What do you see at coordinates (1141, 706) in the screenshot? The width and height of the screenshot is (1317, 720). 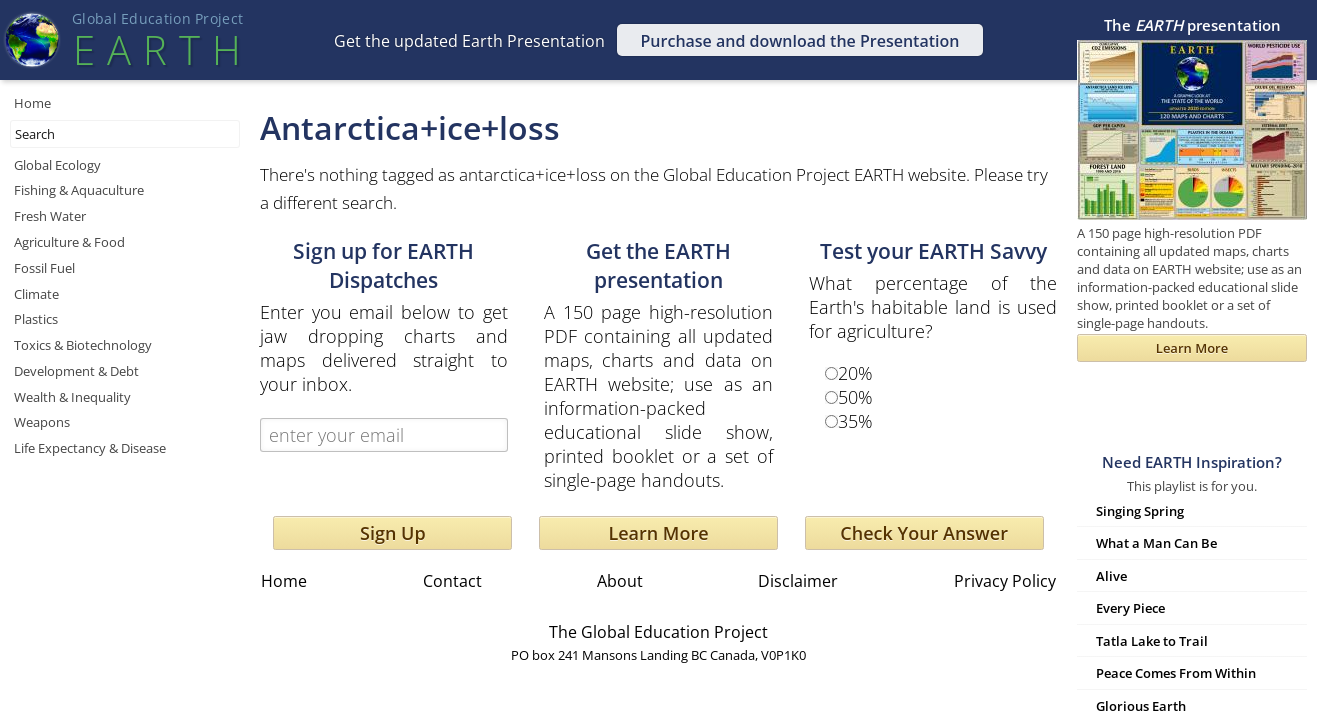 I see `Glorious Earth` at bounding box center [1141, 706].